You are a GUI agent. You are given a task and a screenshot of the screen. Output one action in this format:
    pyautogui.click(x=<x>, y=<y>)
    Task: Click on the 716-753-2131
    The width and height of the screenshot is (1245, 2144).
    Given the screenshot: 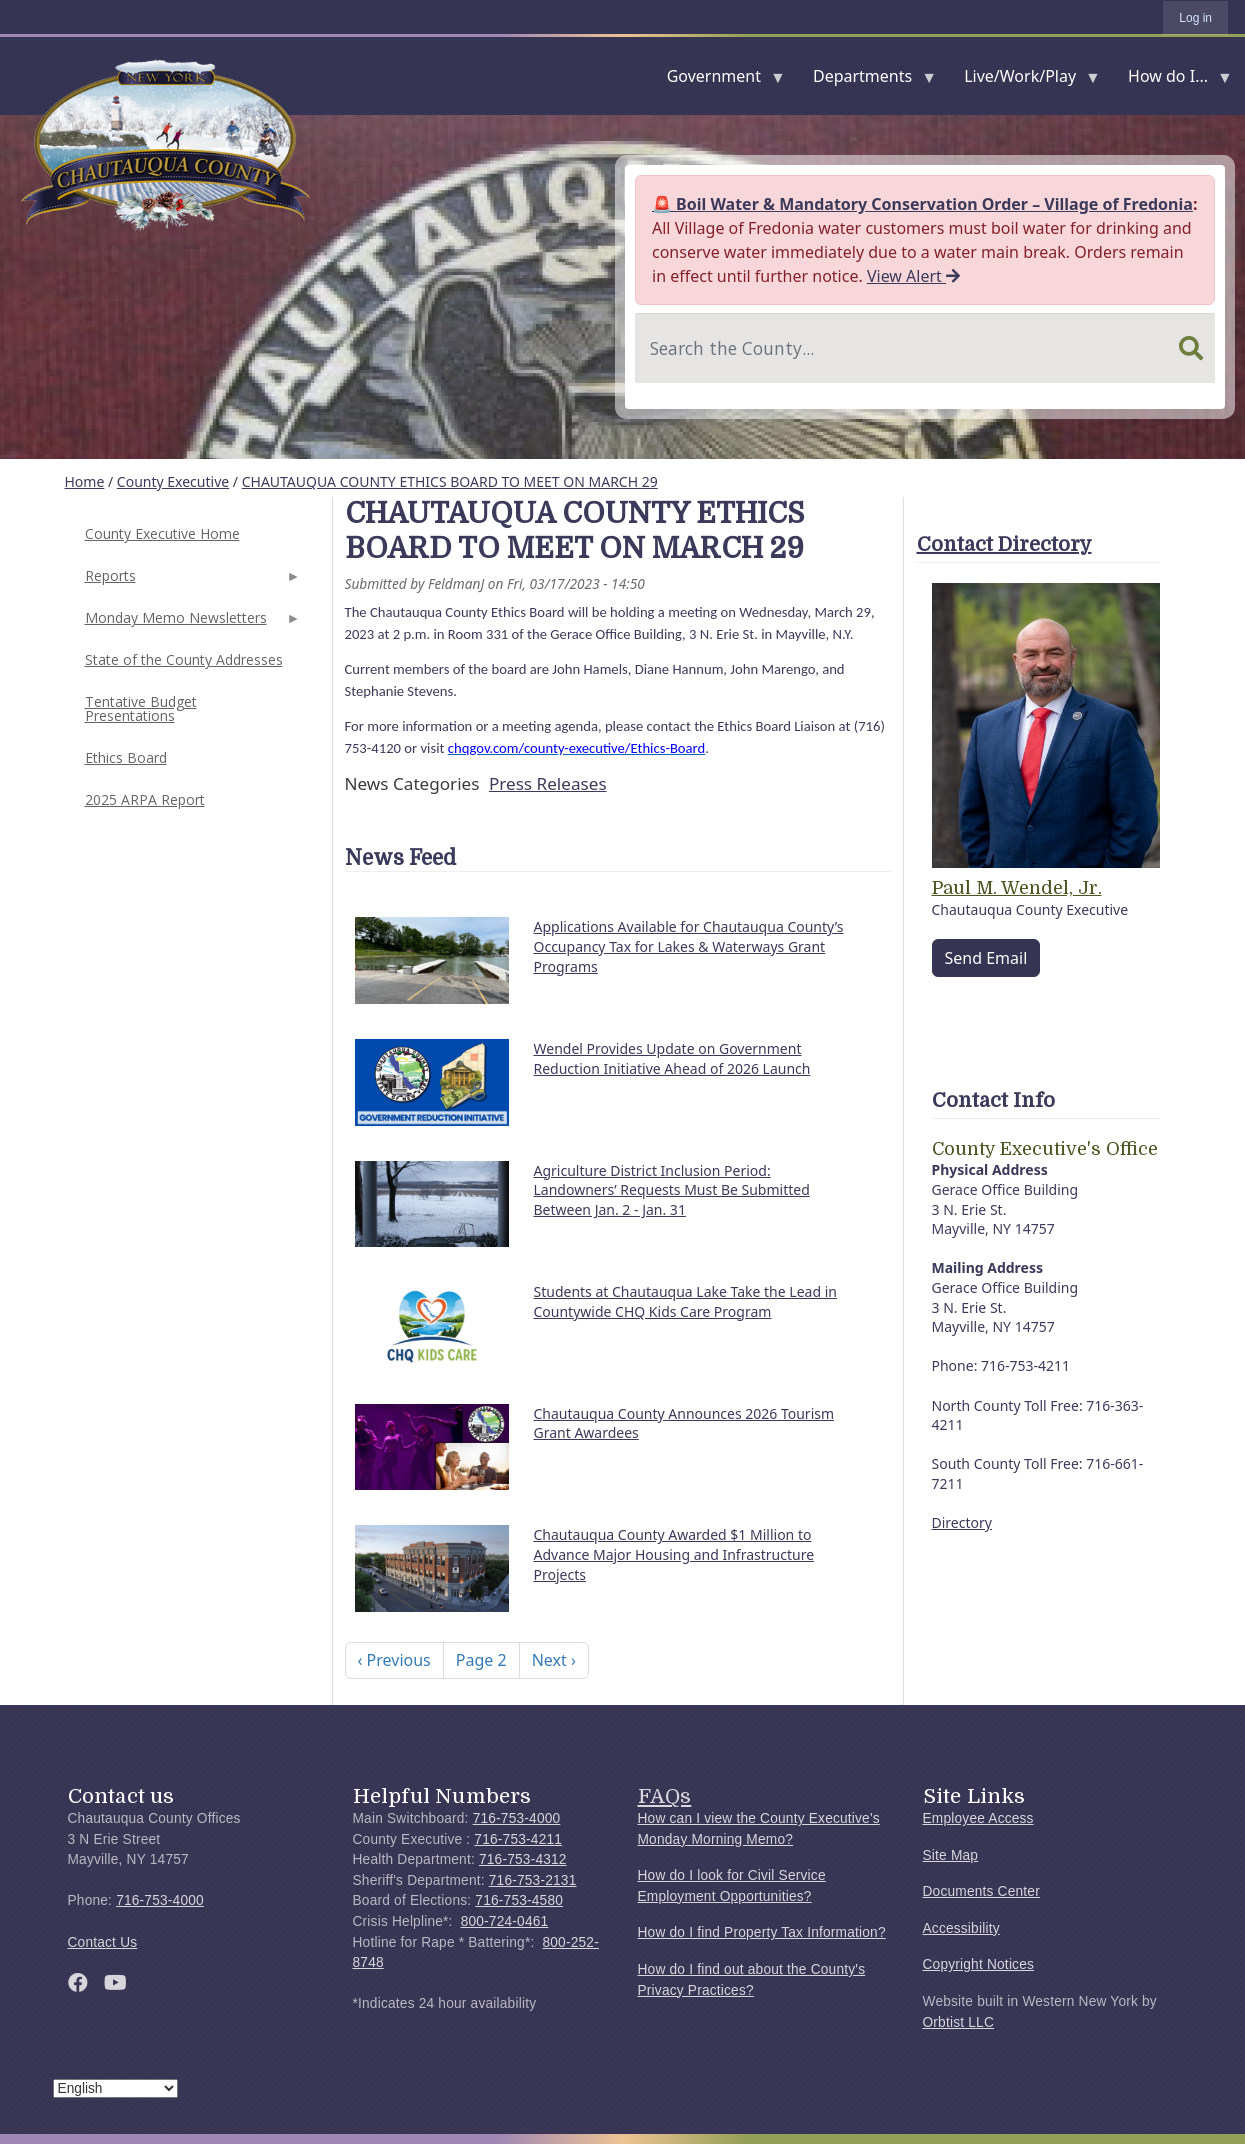 What is the action you would take?
    pyautogui.click(x=533, y=1880)
    